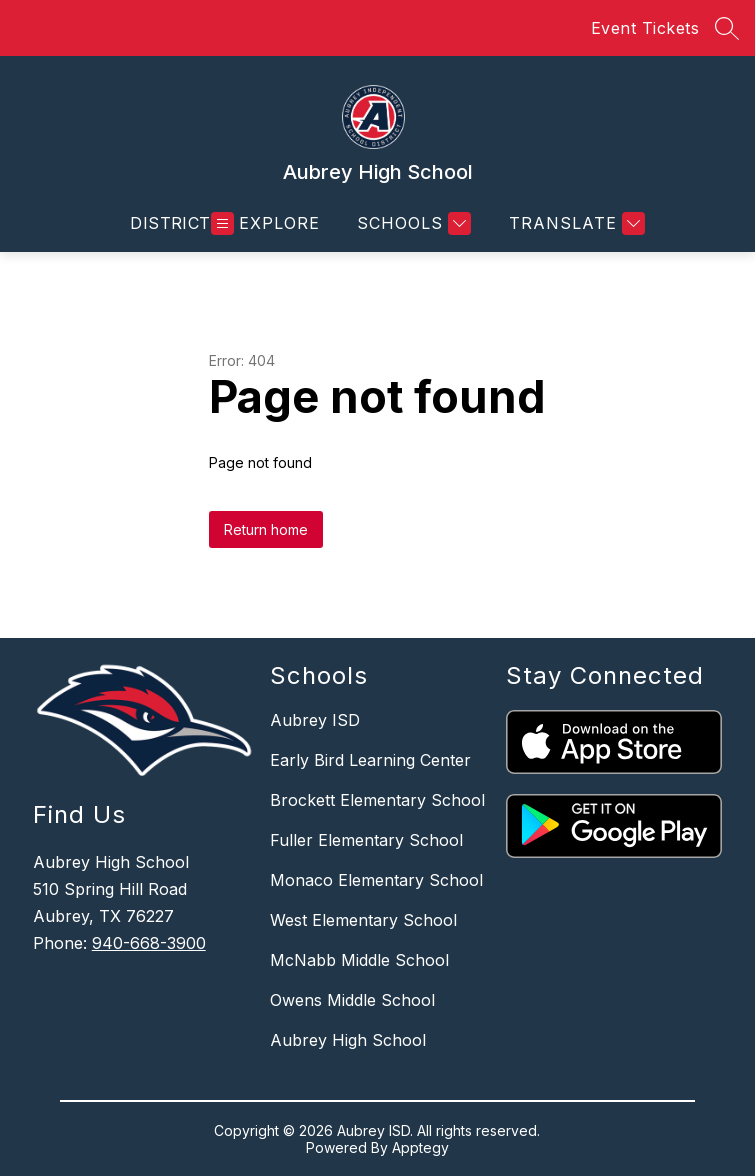 The height and width of the screenshot is (1176, 755). Describe the element at coordinates (359, 960) in the screenshot. I see `McNabb Middle School` at that location.